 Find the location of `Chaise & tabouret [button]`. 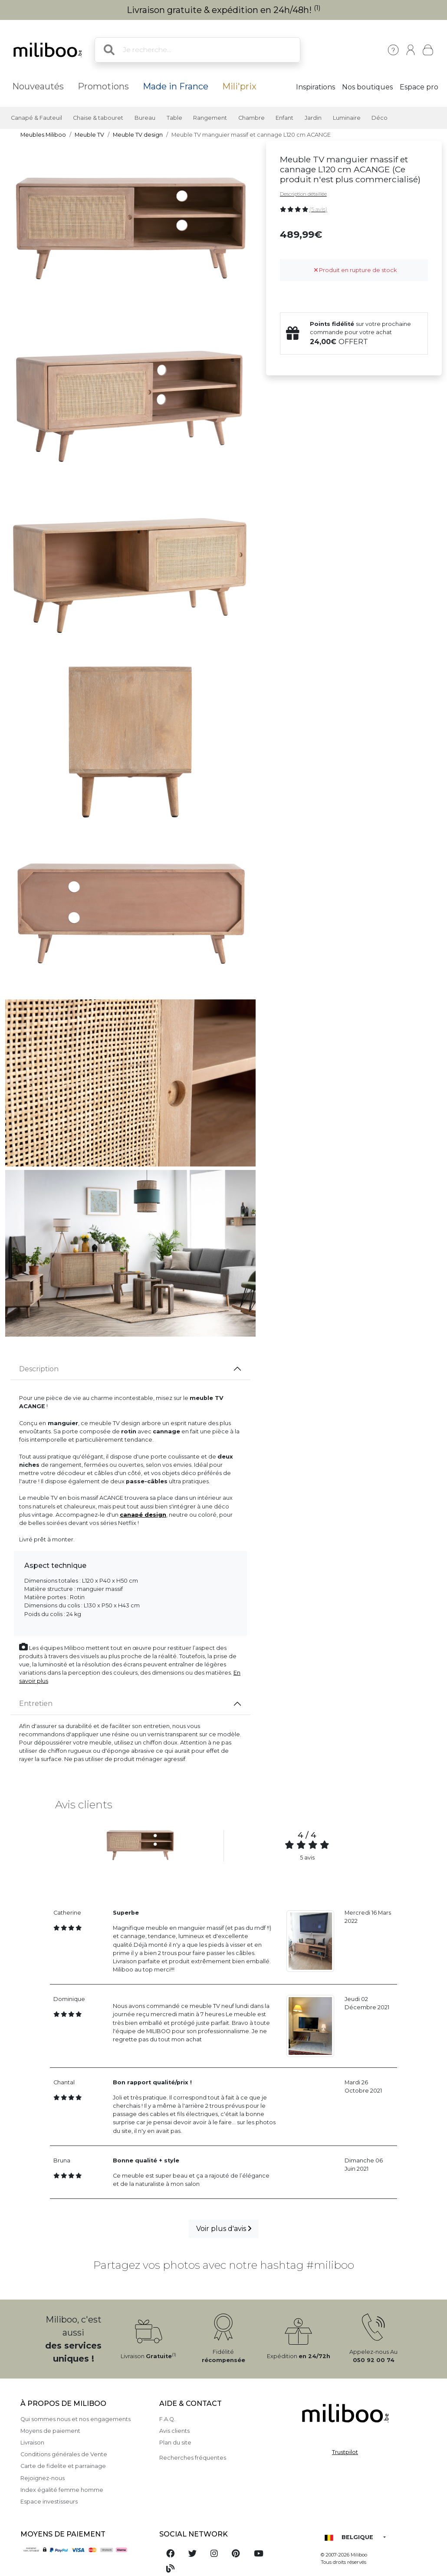

Chaise & tabouret [button] is located at coordinates (98, 118).